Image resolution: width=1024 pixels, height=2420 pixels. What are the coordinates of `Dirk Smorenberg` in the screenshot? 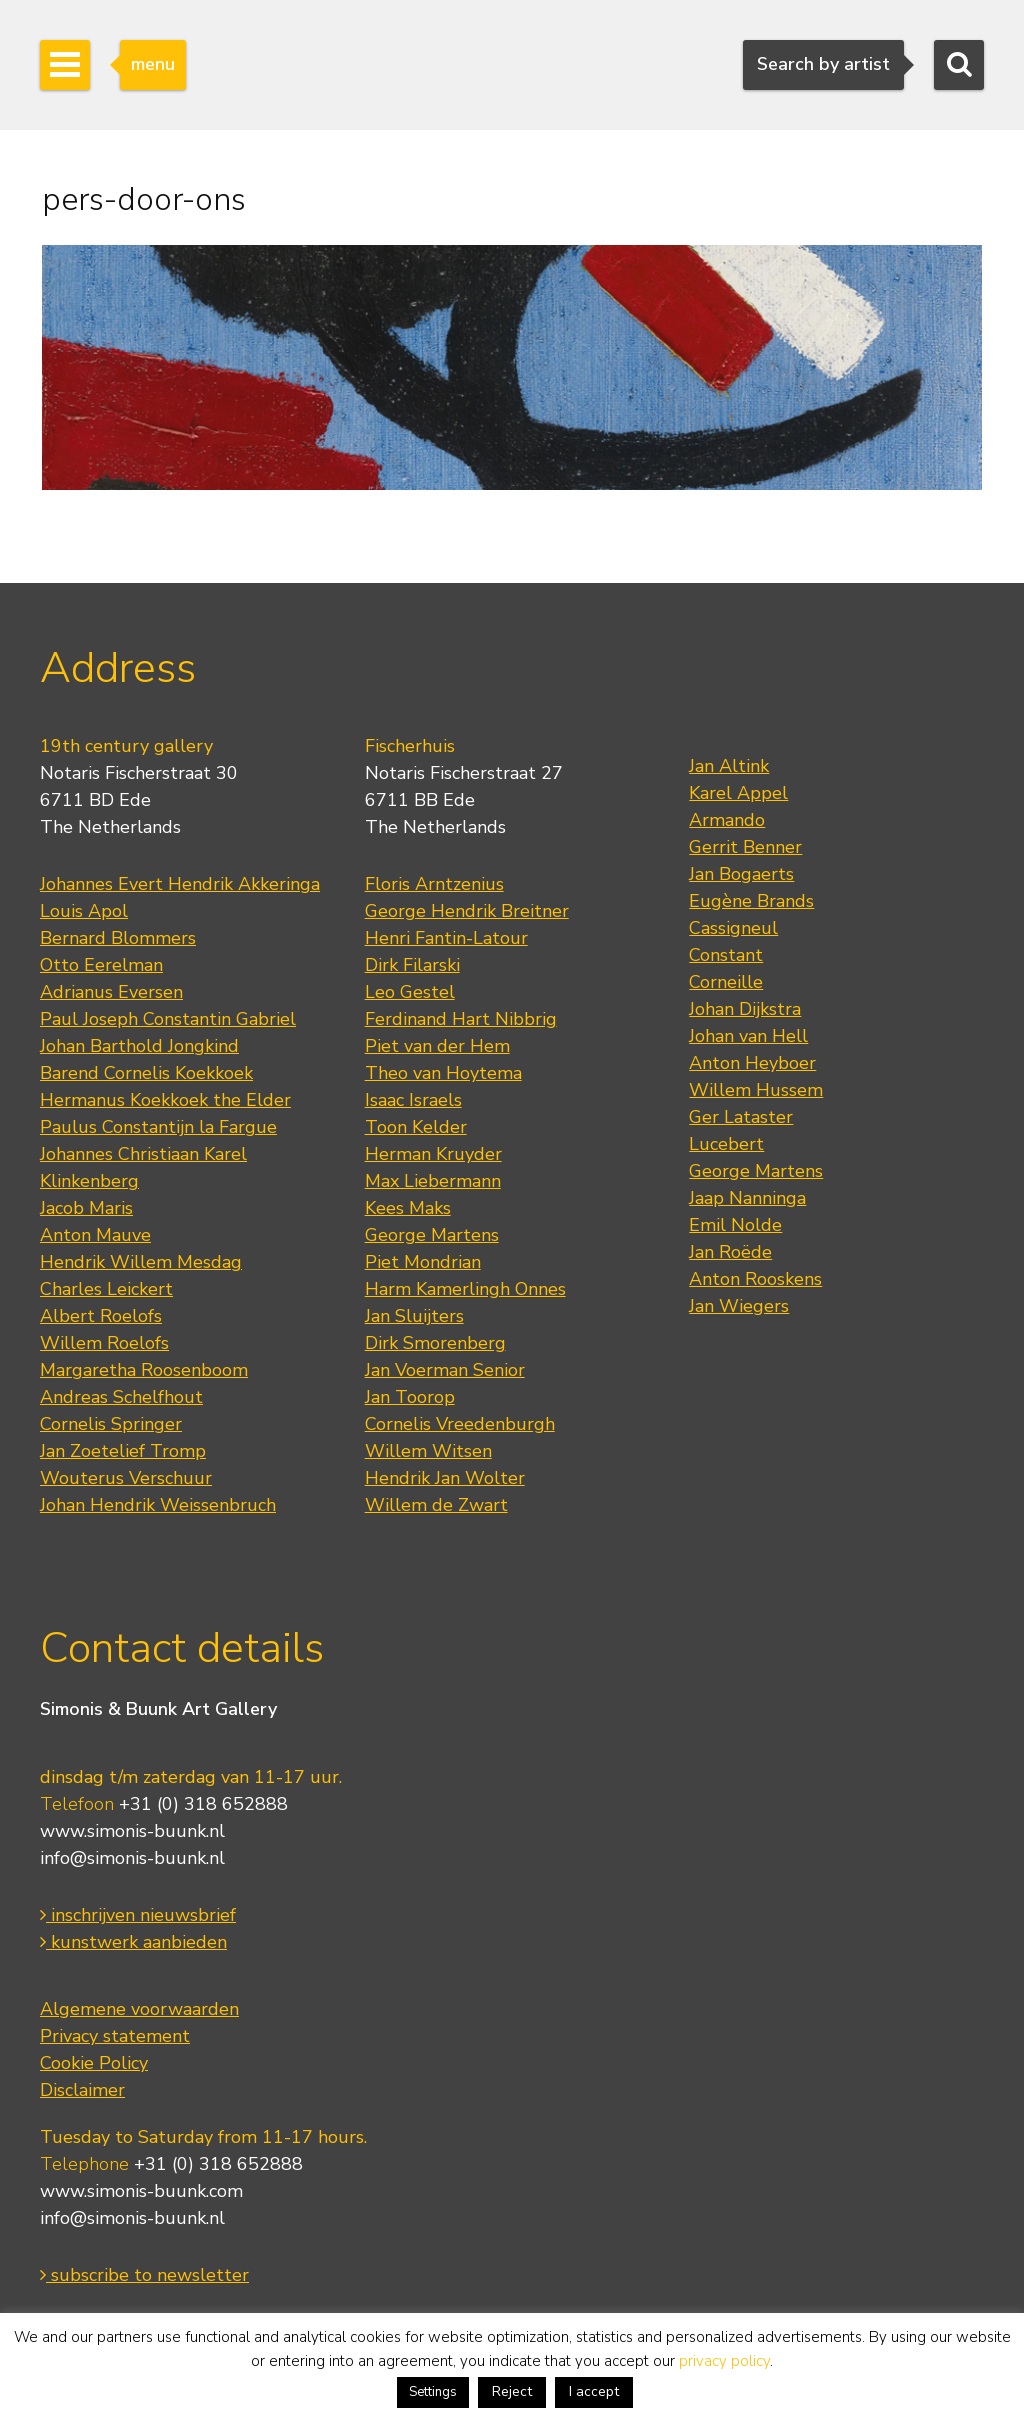 It's located at (435, 1343).